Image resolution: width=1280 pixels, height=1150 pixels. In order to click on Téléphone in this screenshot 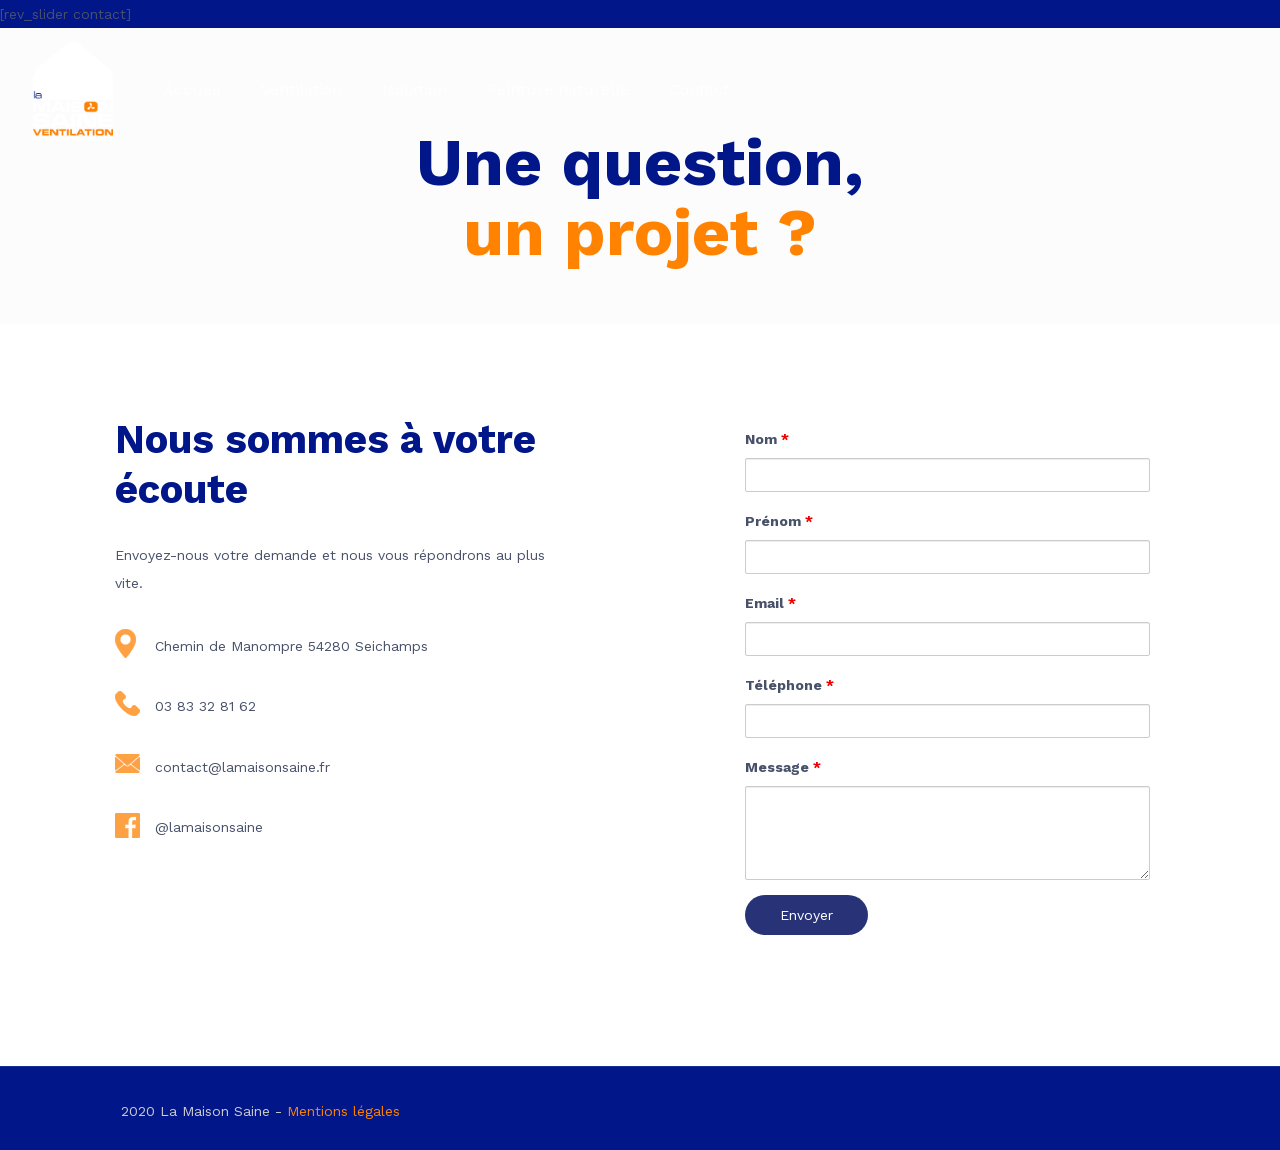, I will do `click(789, 685)`.